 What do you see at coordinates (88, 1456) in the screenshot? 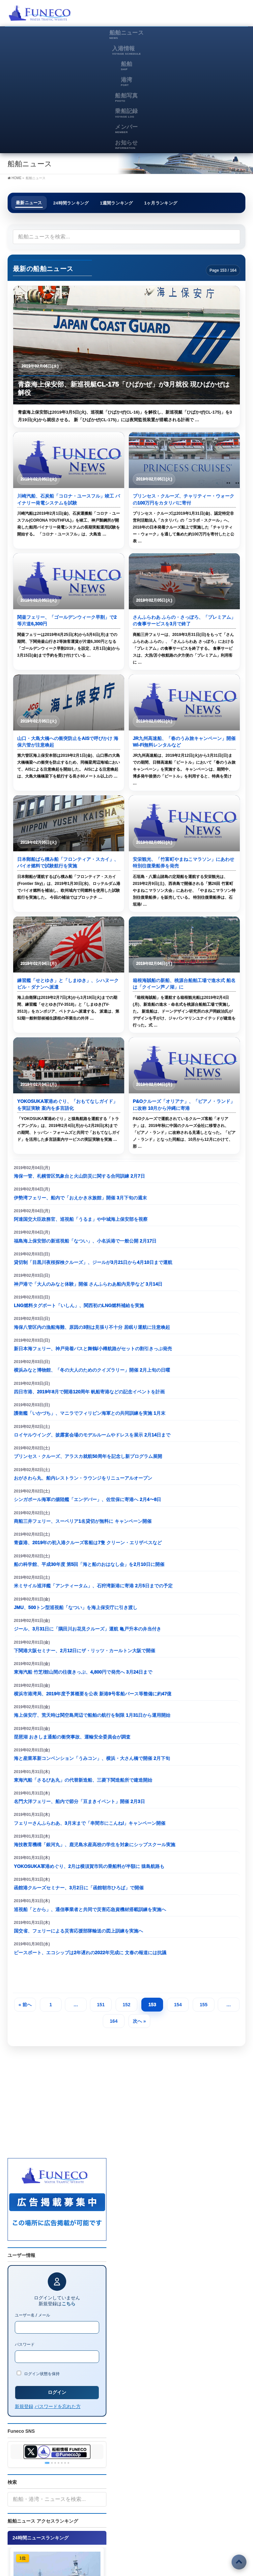
I see `プリンセス・クルーズ、アラスカ就航50周年を記念し新プログラム展開` at bounding box center [88, 1456].